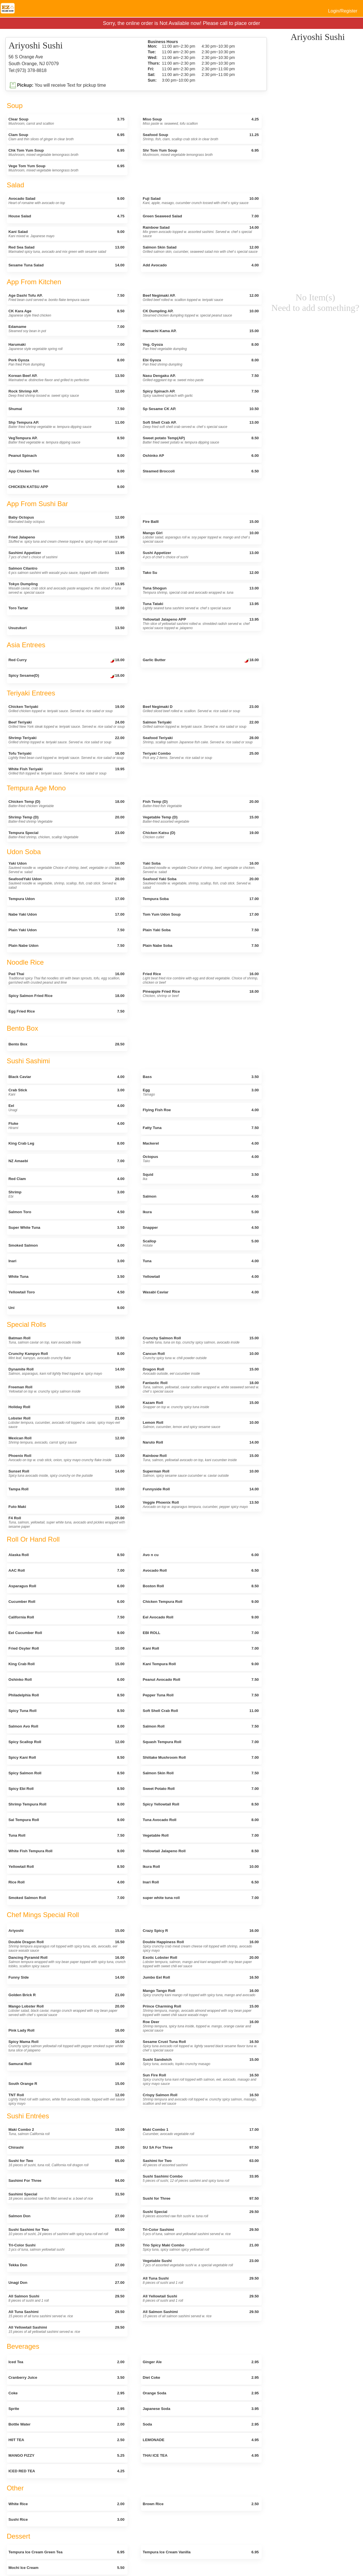 The width and height of the screenshot is (363, 2576). What do you see at coordinates (201, 914) in the screenshot?
I see `Tom Yum Udon Soup` at bounding box center [201, 914].